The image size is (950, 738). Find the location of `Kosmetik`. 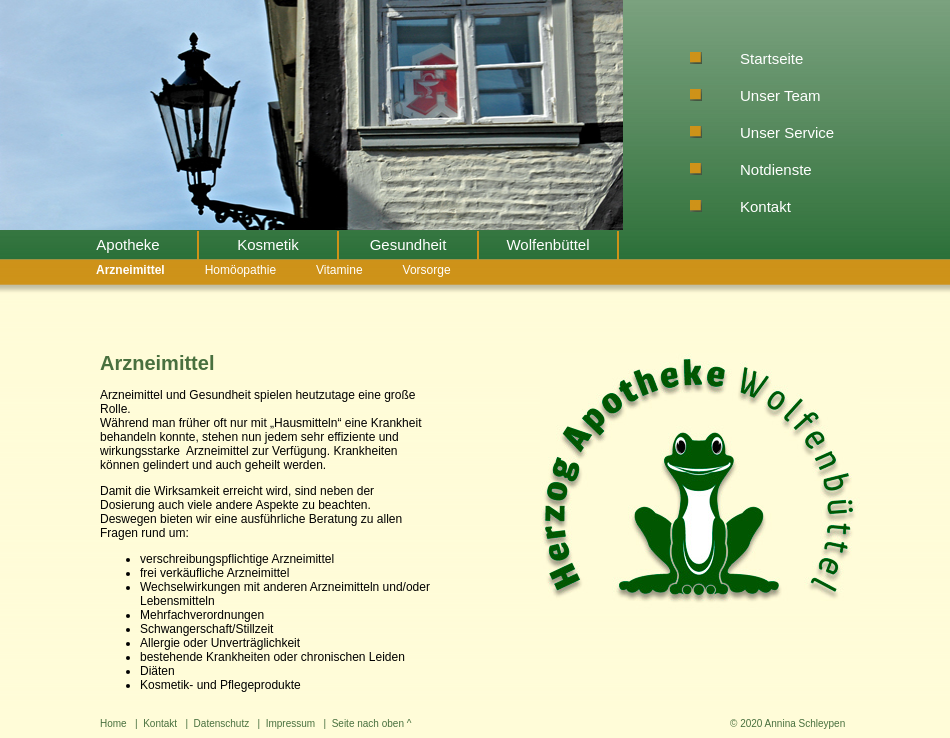

Kosmetik is located at coordinates (268, 244).